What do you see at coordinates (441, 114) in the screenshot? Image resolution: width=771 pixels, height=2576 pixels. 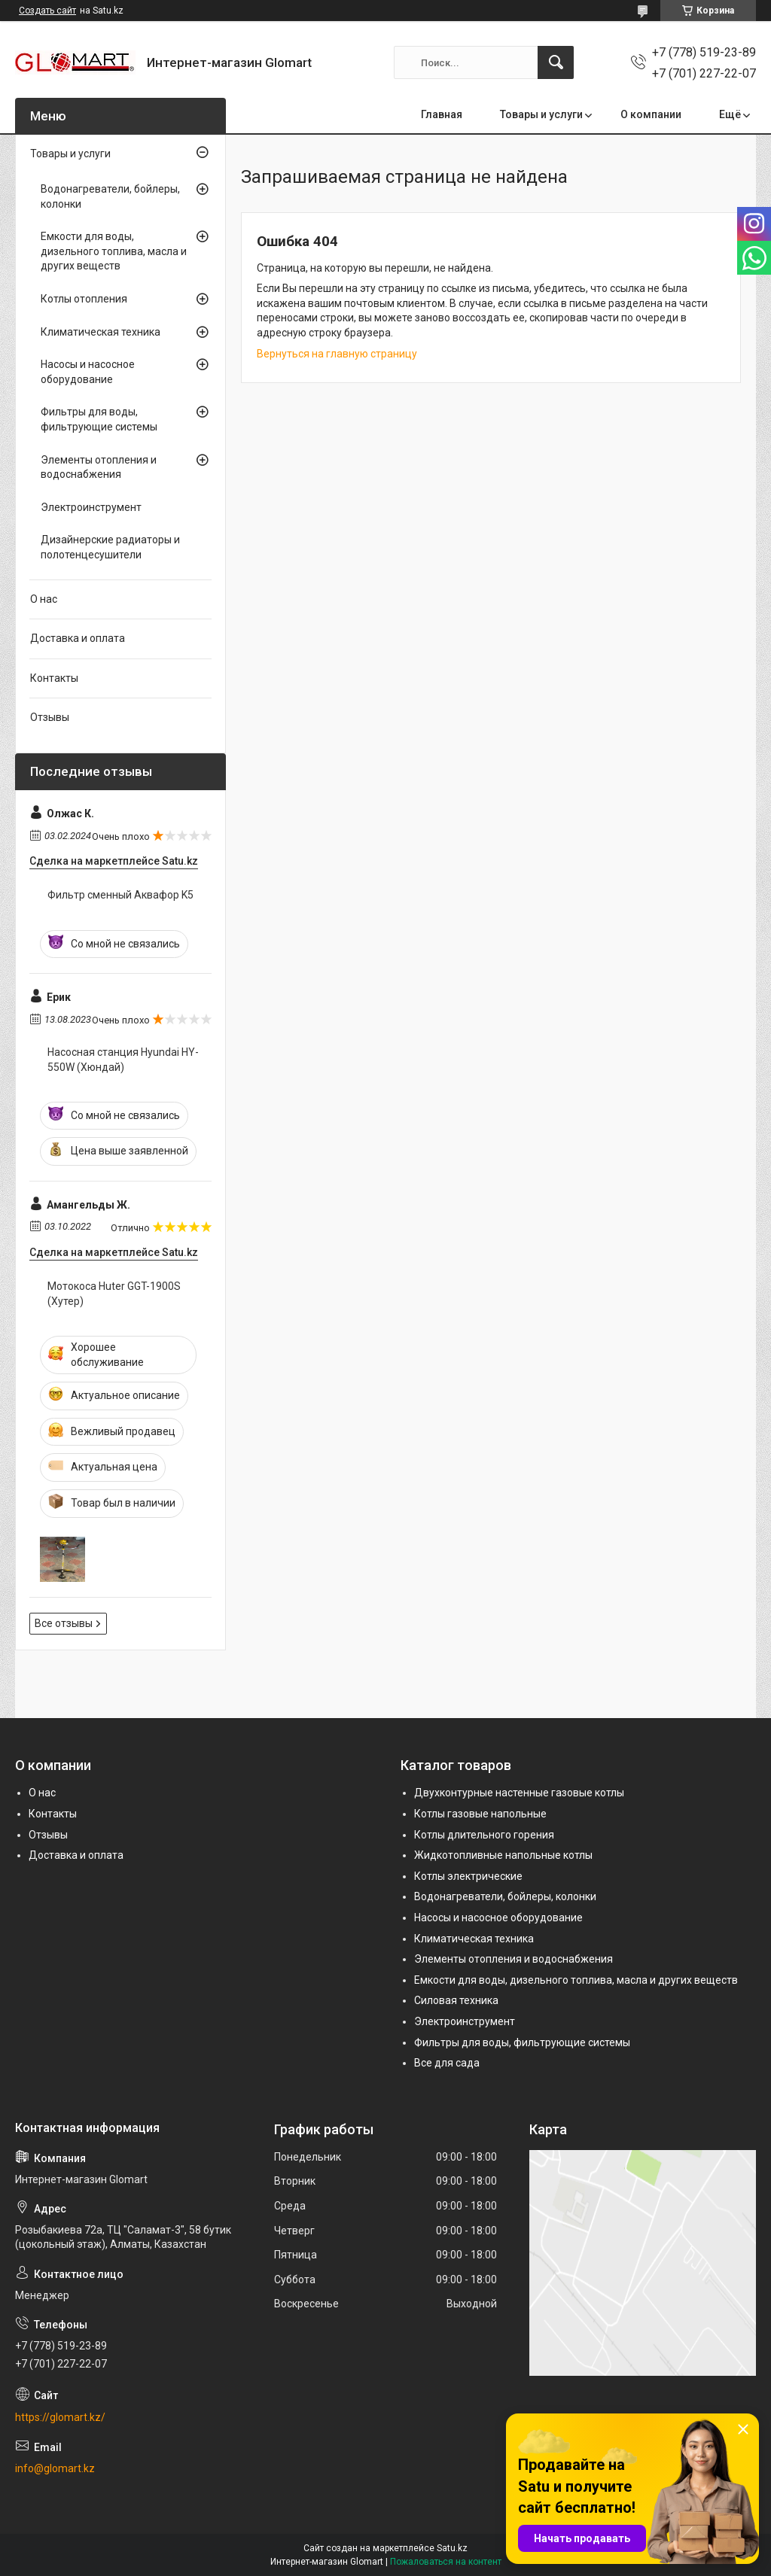 I see `Главная` at bounding box center [441, 114].